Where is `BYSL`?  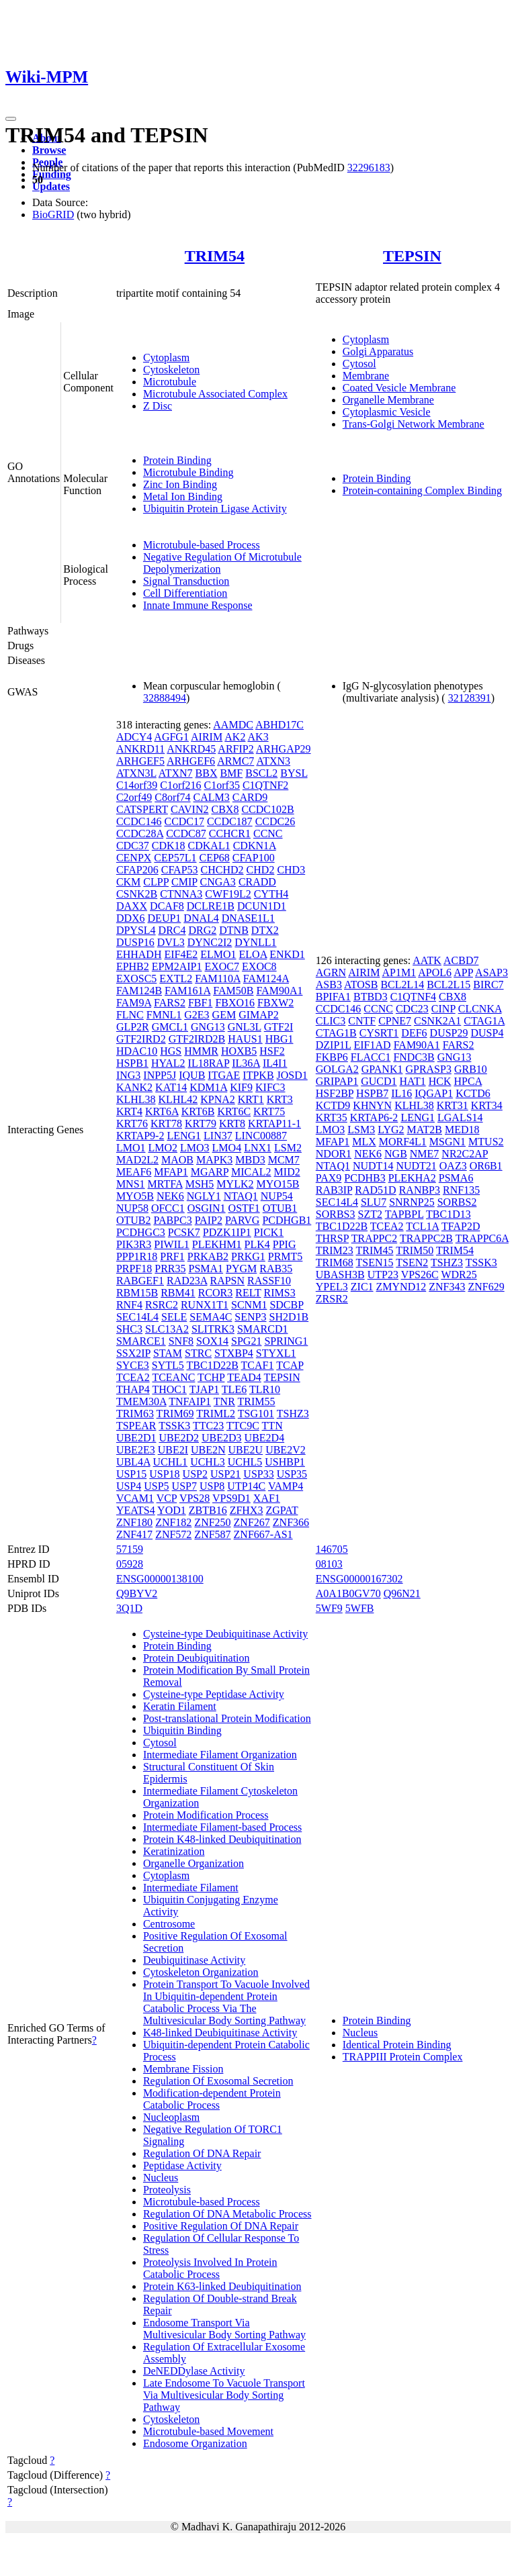 BYSL is located at coordinates (293, 773).